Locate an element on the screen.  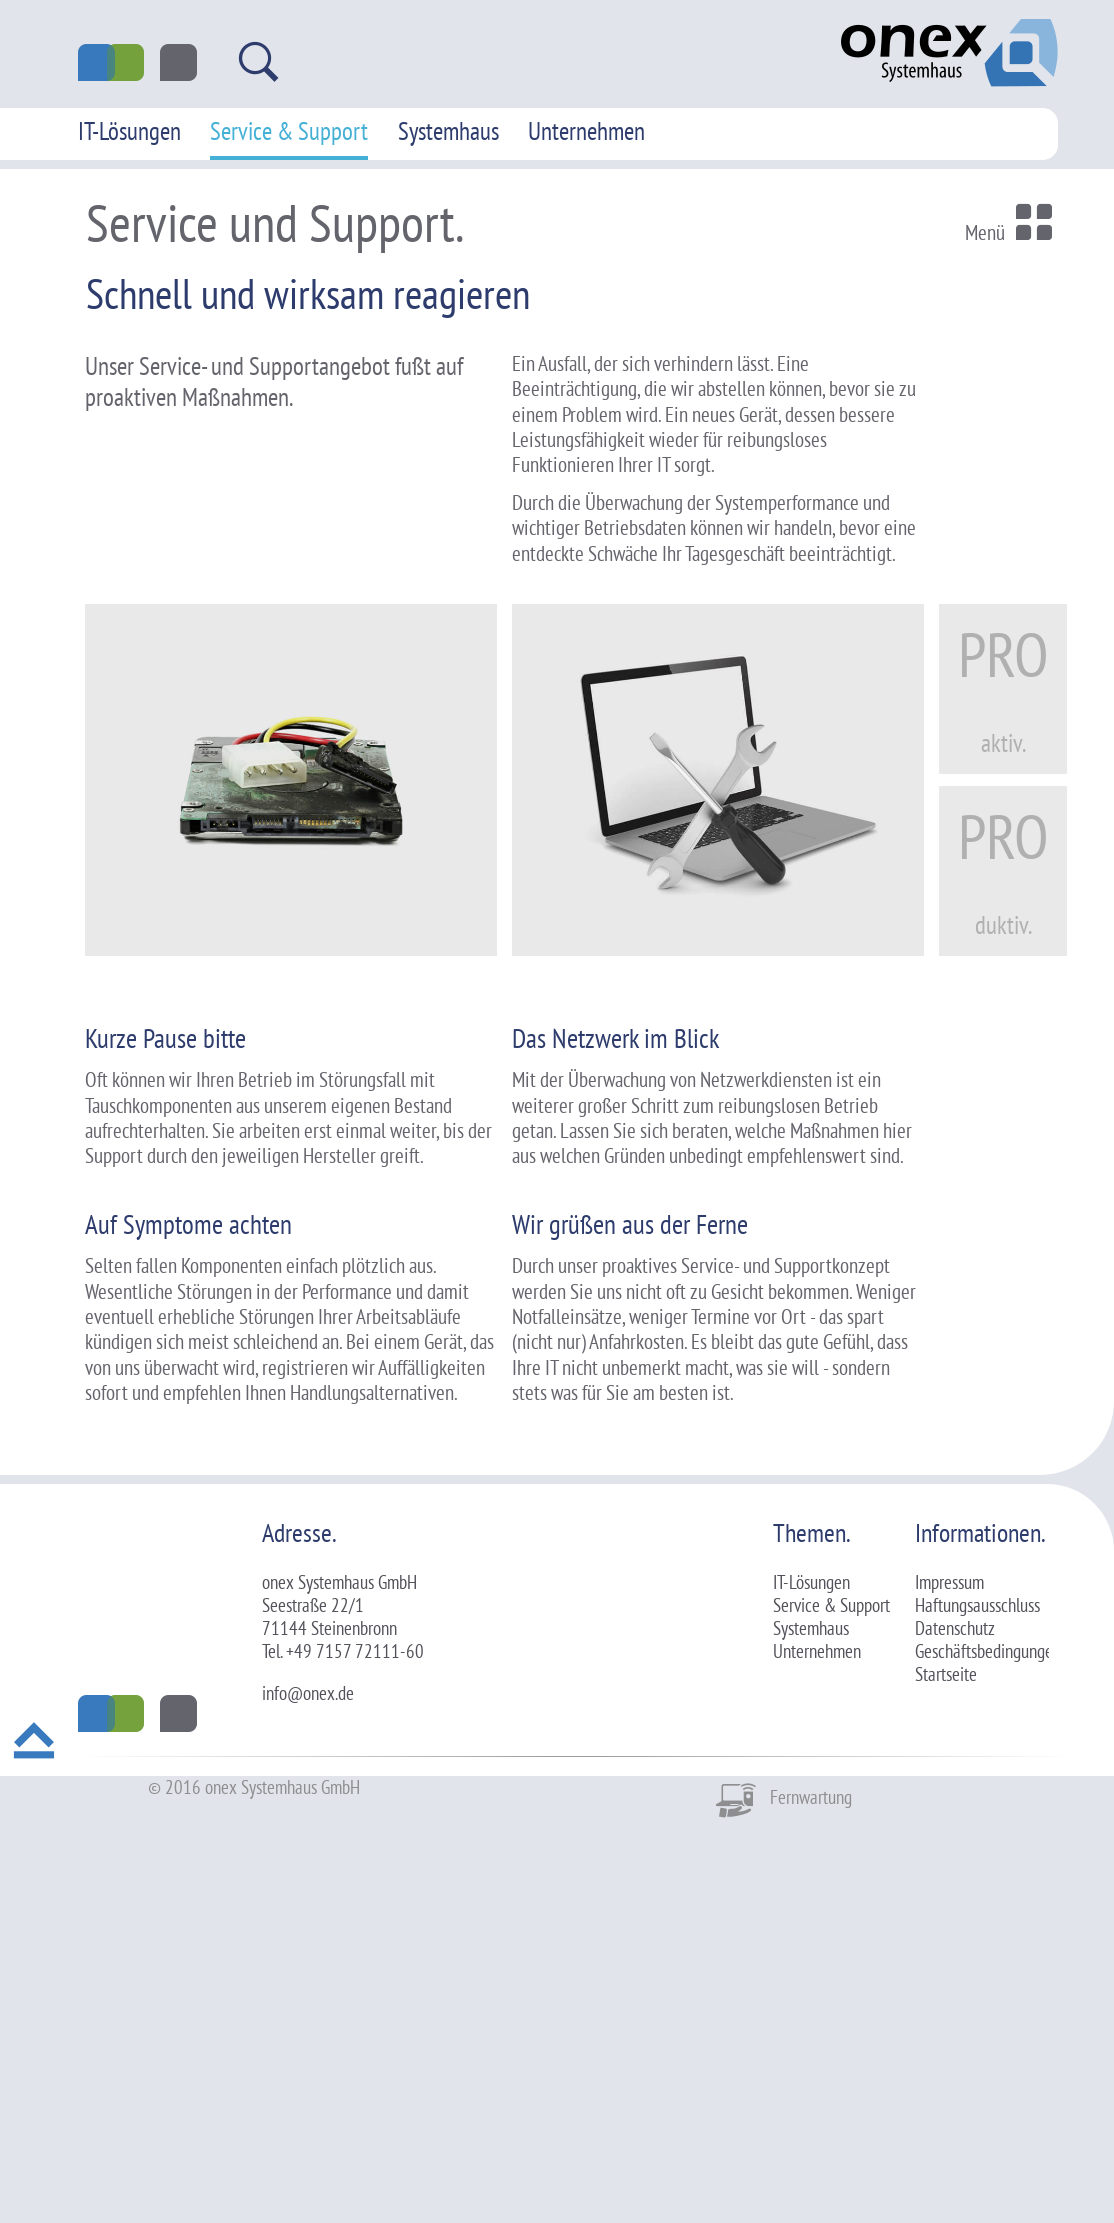
Unternehmen [menuitem] is located at coordinates (586, 131).